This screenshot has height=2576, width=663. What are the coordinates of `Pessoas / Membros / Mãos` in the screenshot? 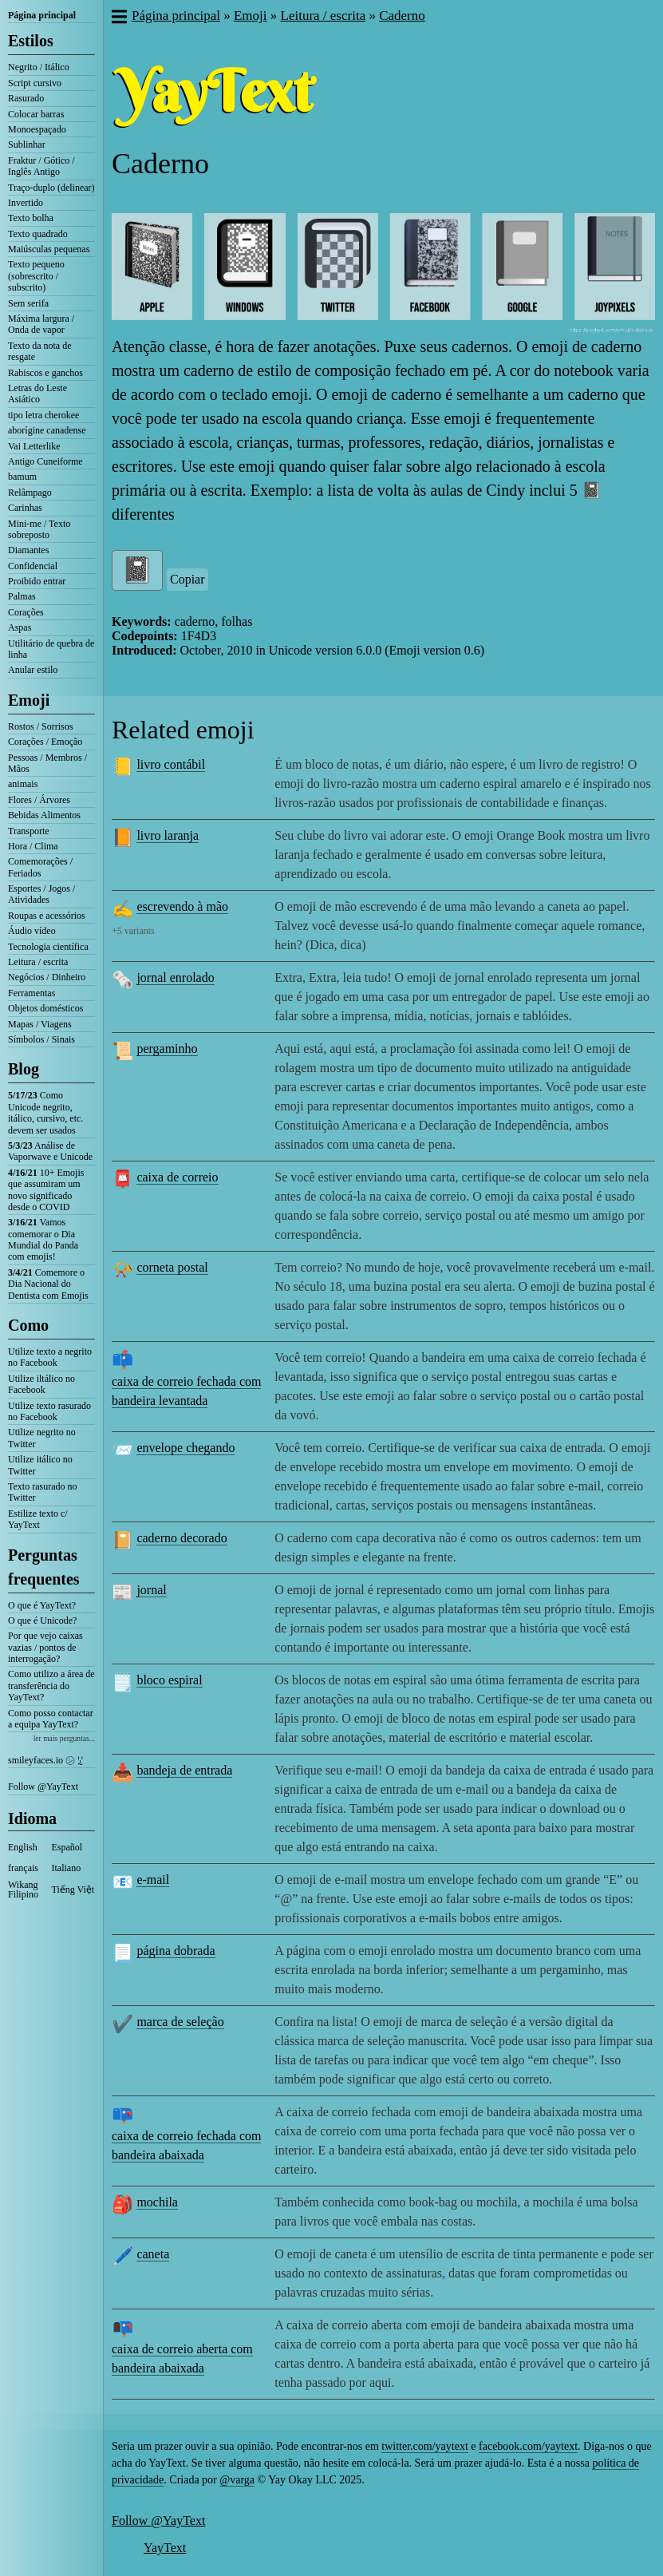 It's located at (47, 763).